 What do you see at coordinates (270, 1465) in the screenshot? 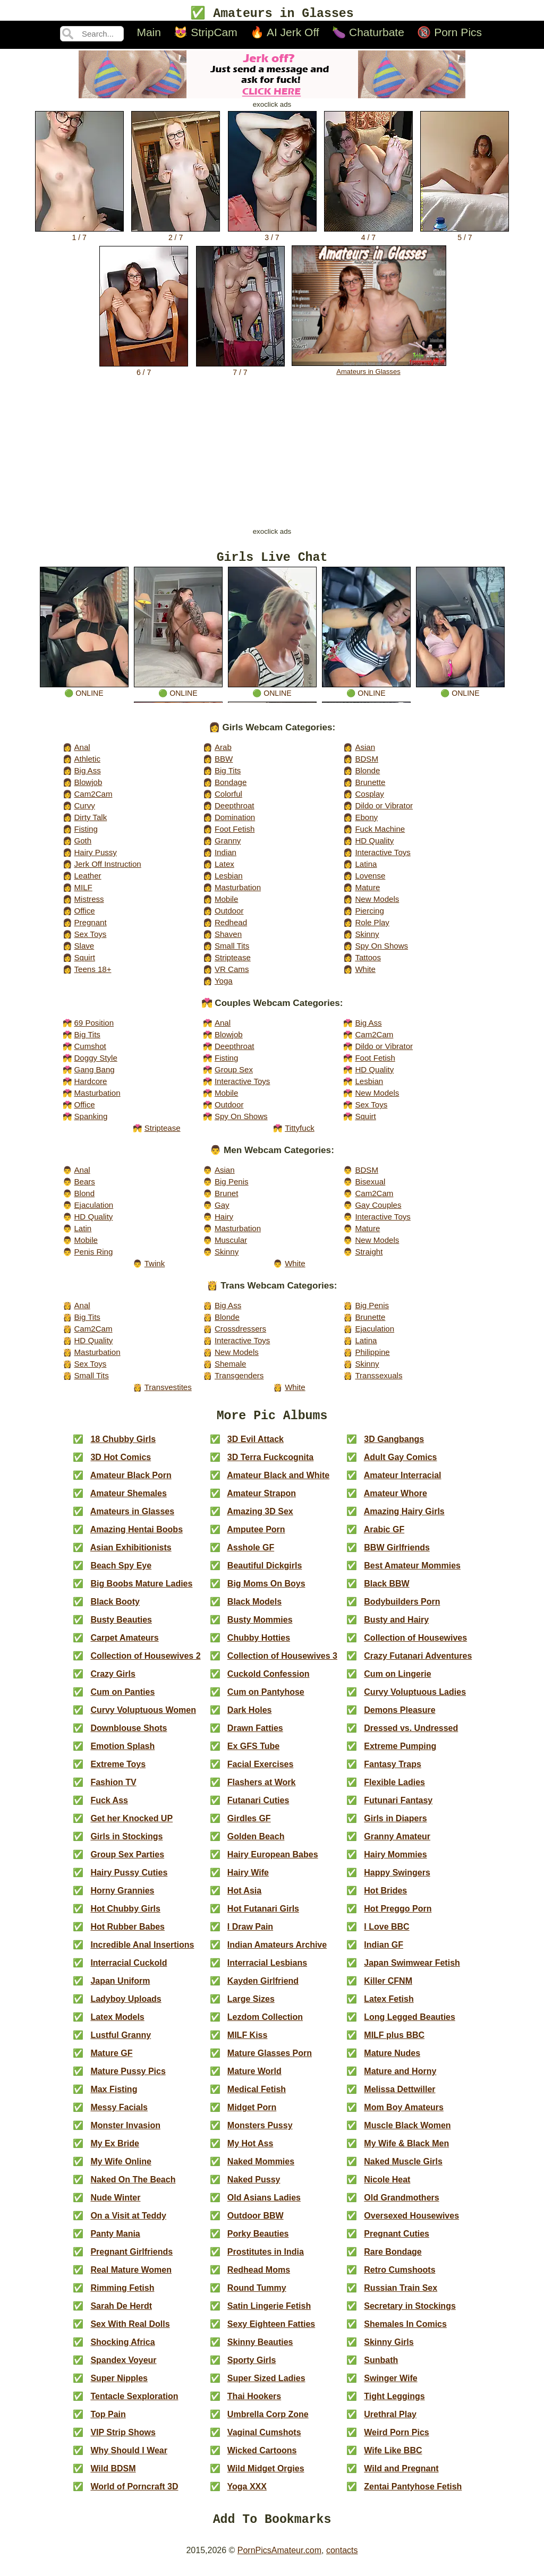
I see `3D Terra Fuckcognita` at bounding box center [270, 1465].